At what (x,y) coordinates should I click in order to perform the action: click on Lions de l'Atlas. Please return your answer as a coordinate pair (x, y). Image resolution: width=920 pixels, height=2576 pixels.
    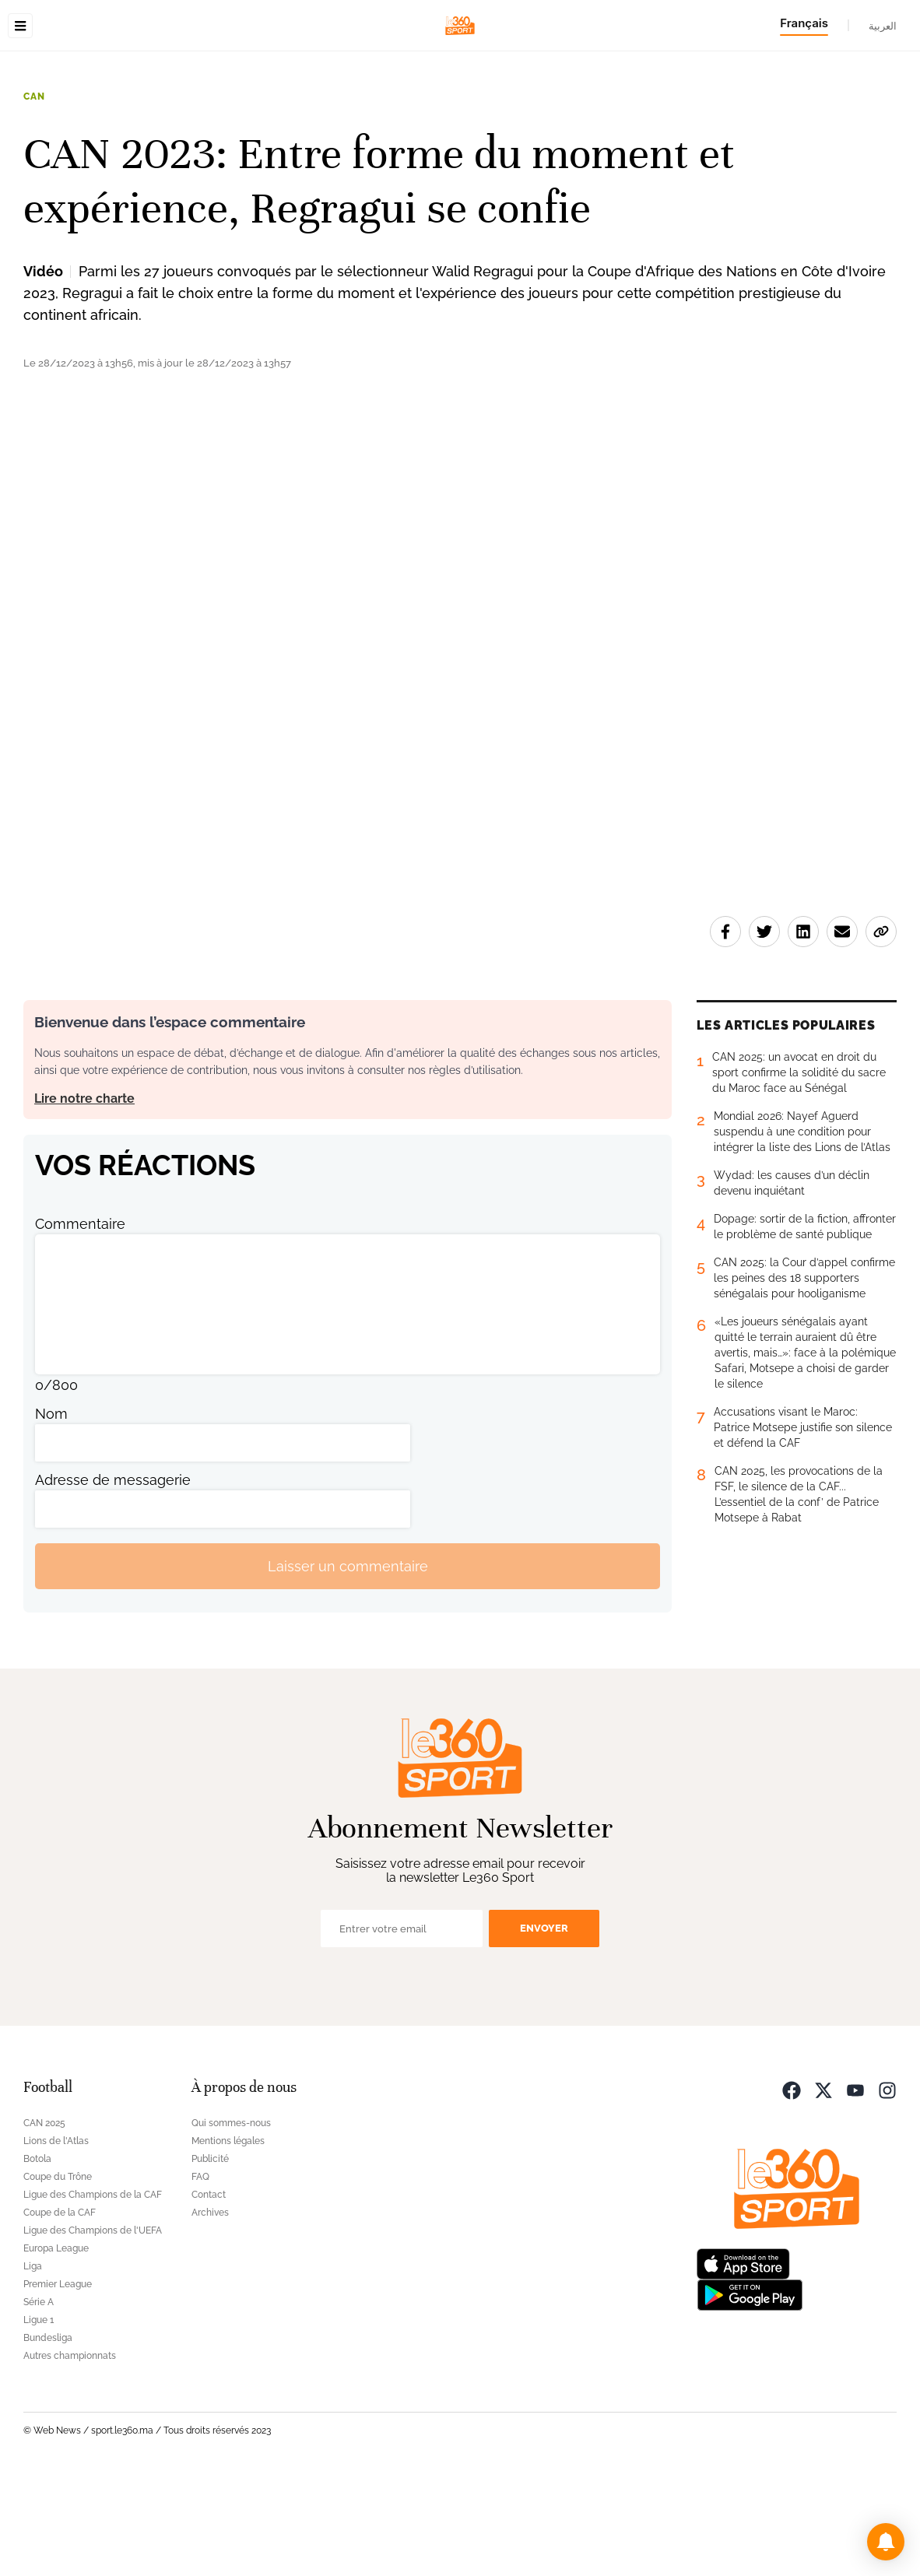
    Looking at the image, I should click on (56, 2239).